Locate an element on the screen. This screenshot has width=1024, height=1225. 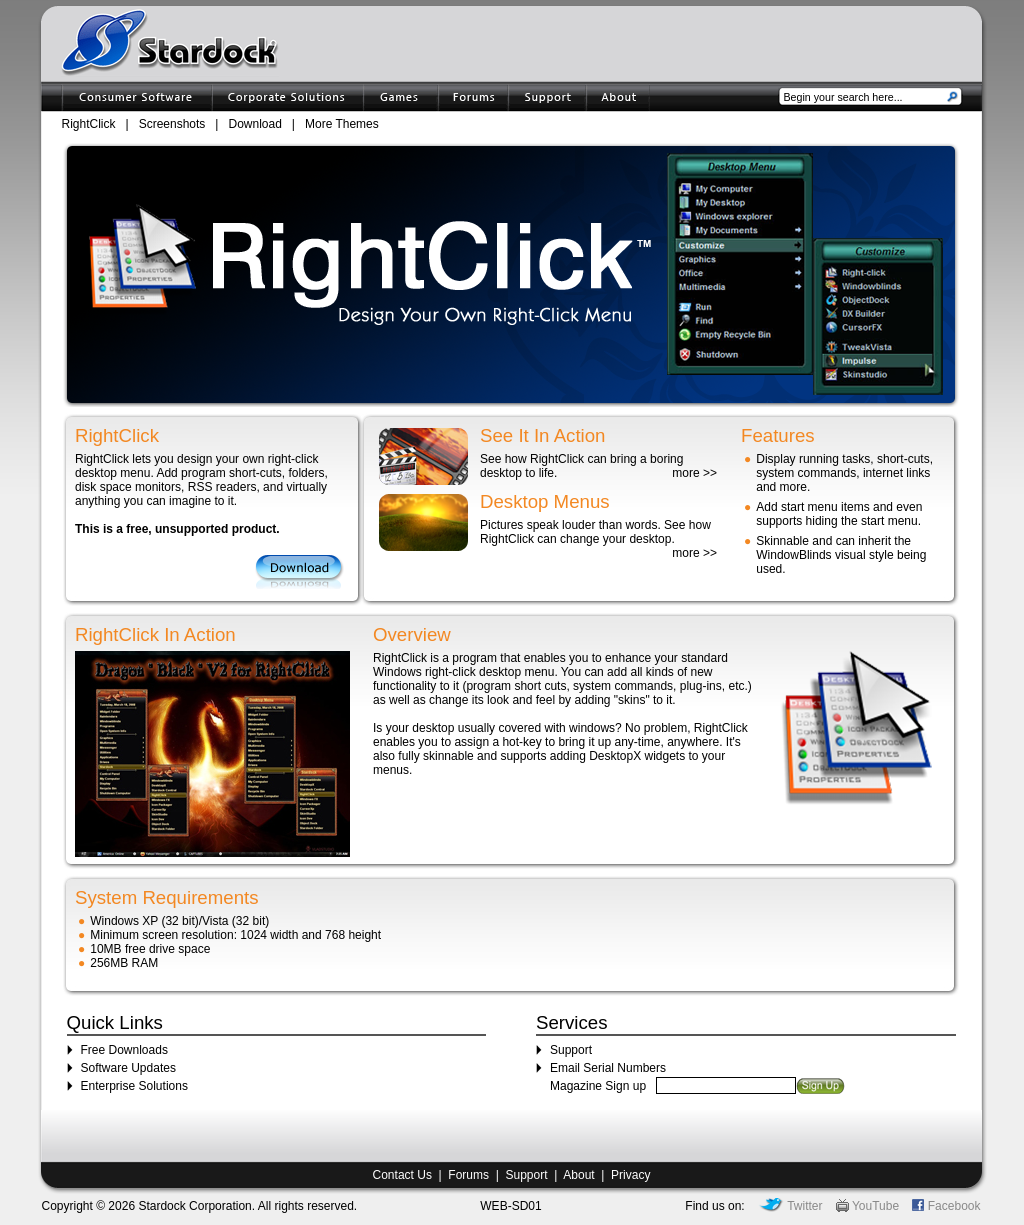
Software Updates is located at coordinates (128, 1068).